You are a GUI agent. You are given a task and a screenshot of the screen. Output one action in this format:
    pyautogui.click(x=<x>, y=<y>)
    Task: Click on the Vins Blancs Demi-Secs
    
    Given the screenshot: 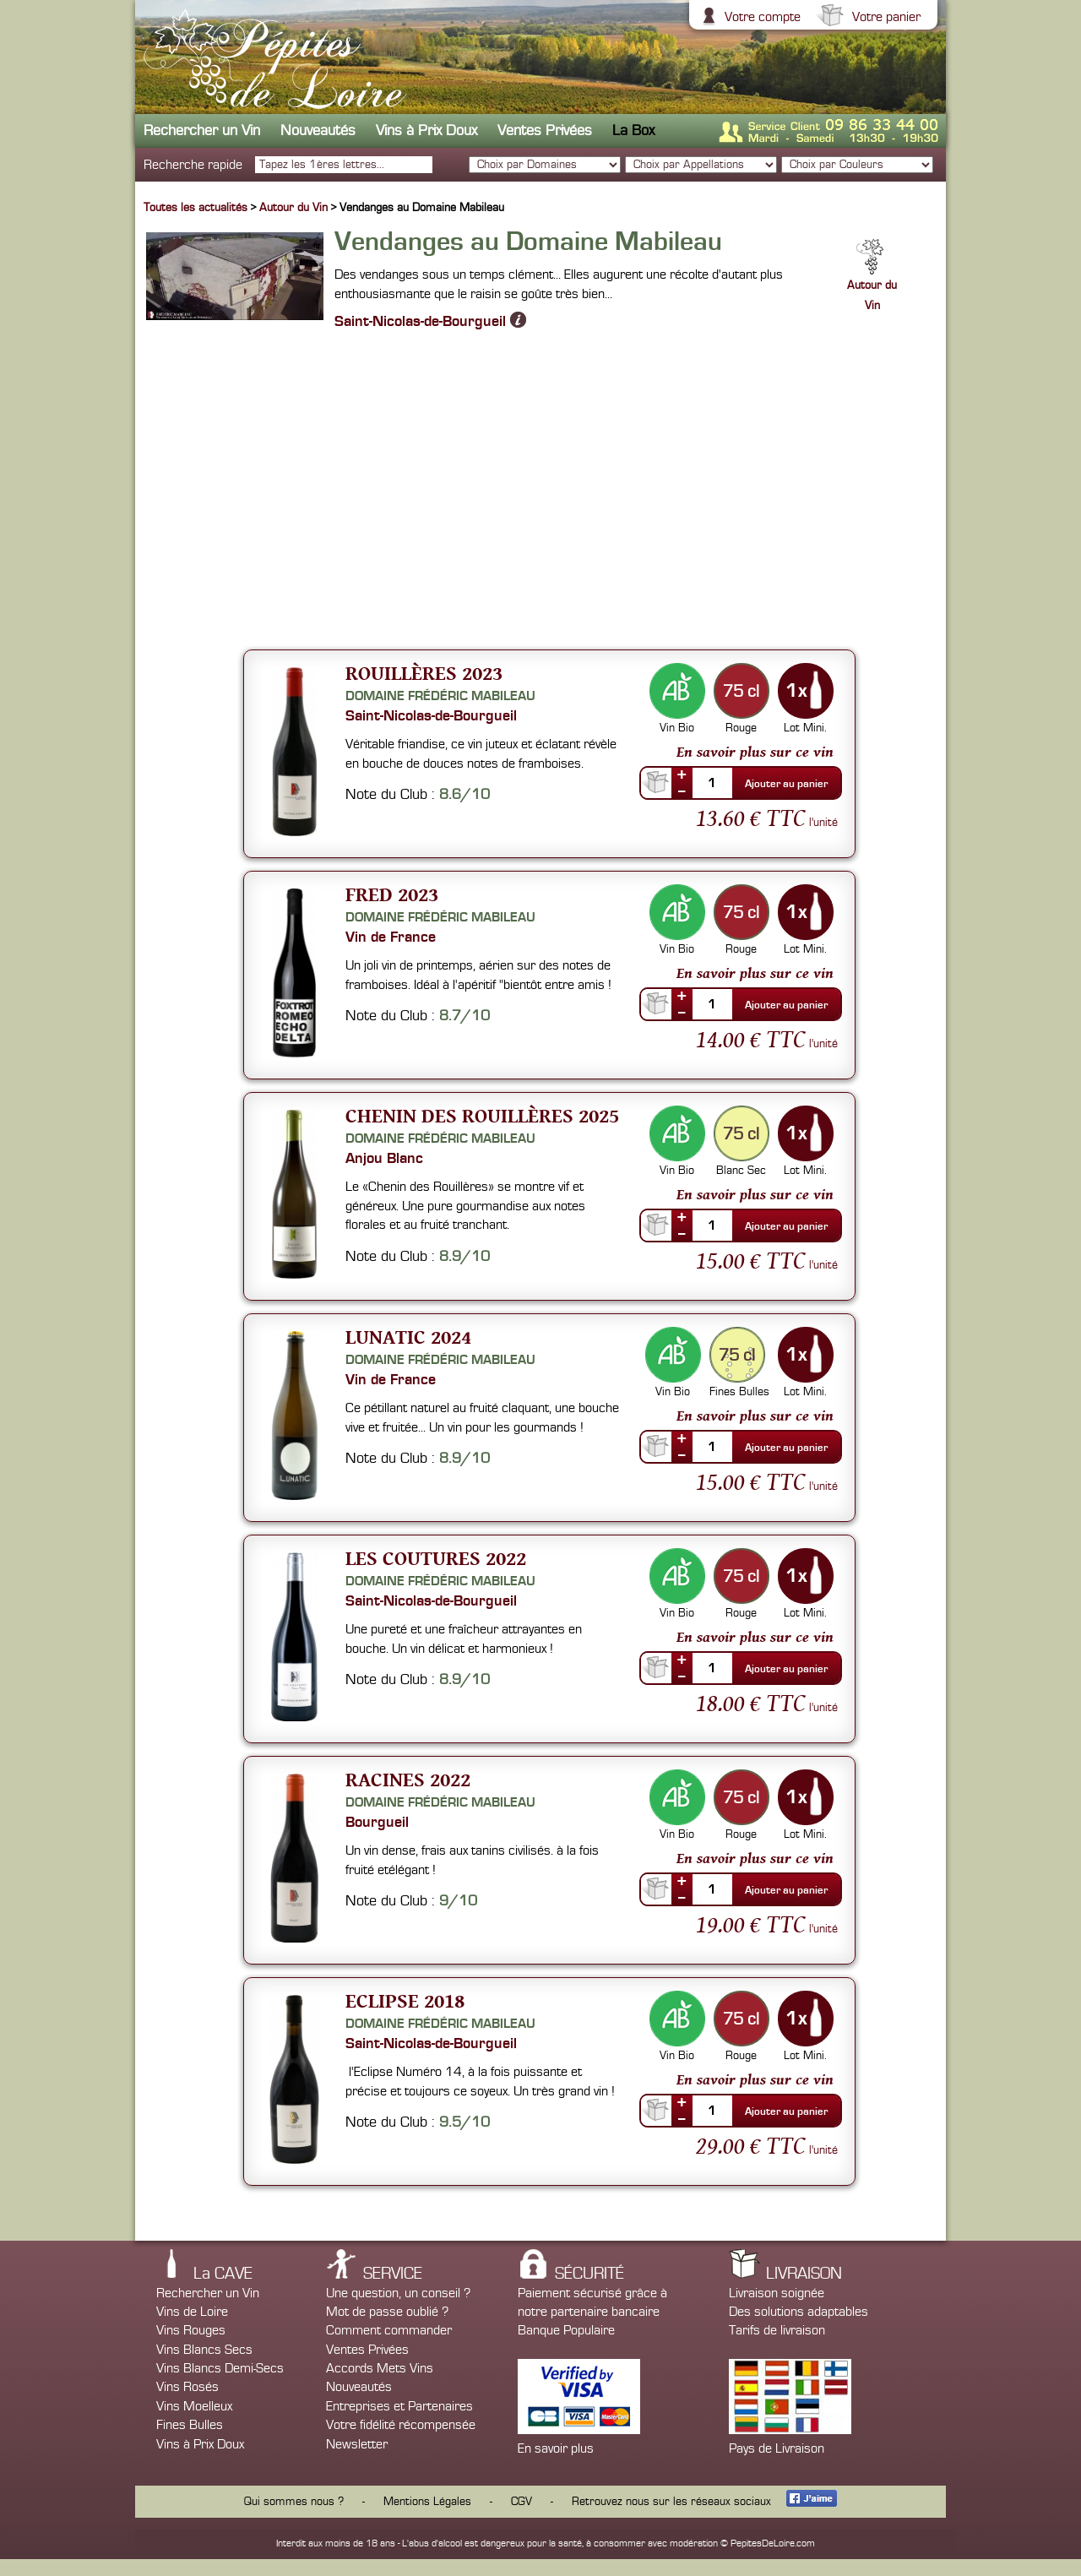 What is the action you would take?
    pyautogui.click(x=220, y=2368)
    